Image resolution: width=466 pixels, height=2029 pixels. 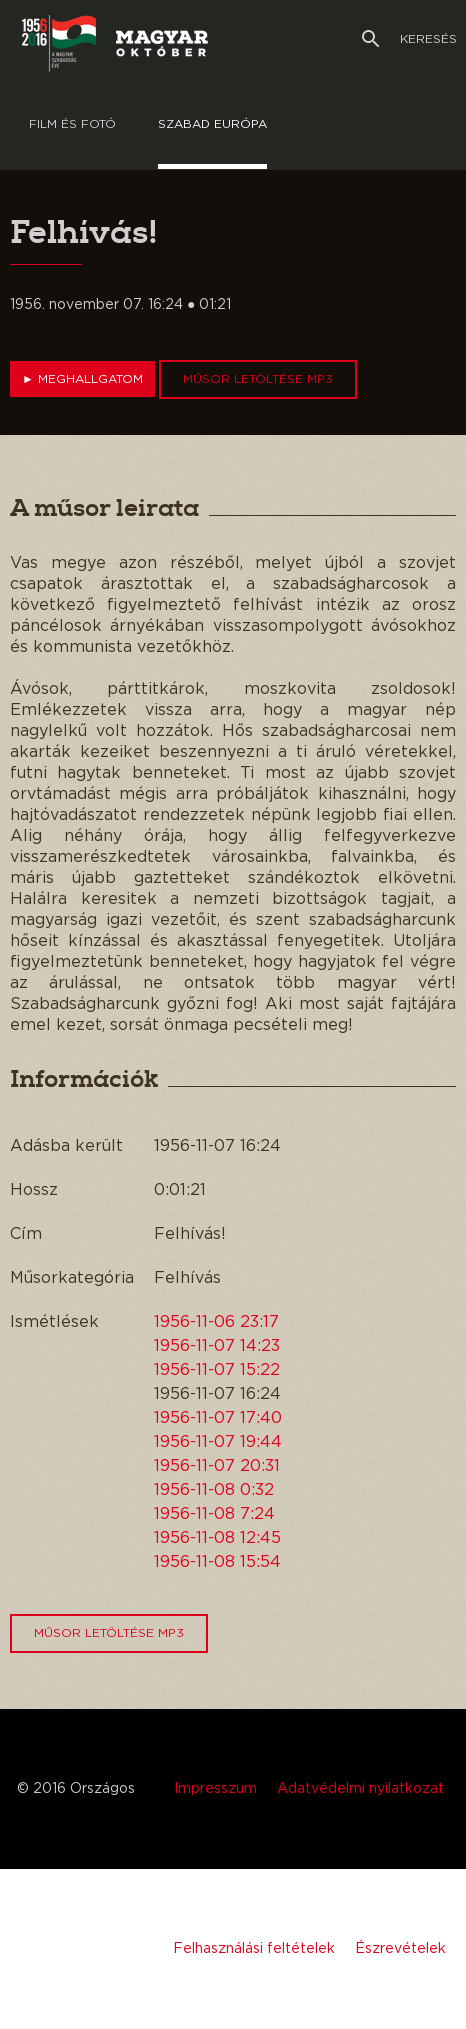 I want to click on 1956-11-07 20:31, so click(x=217, y=1466).